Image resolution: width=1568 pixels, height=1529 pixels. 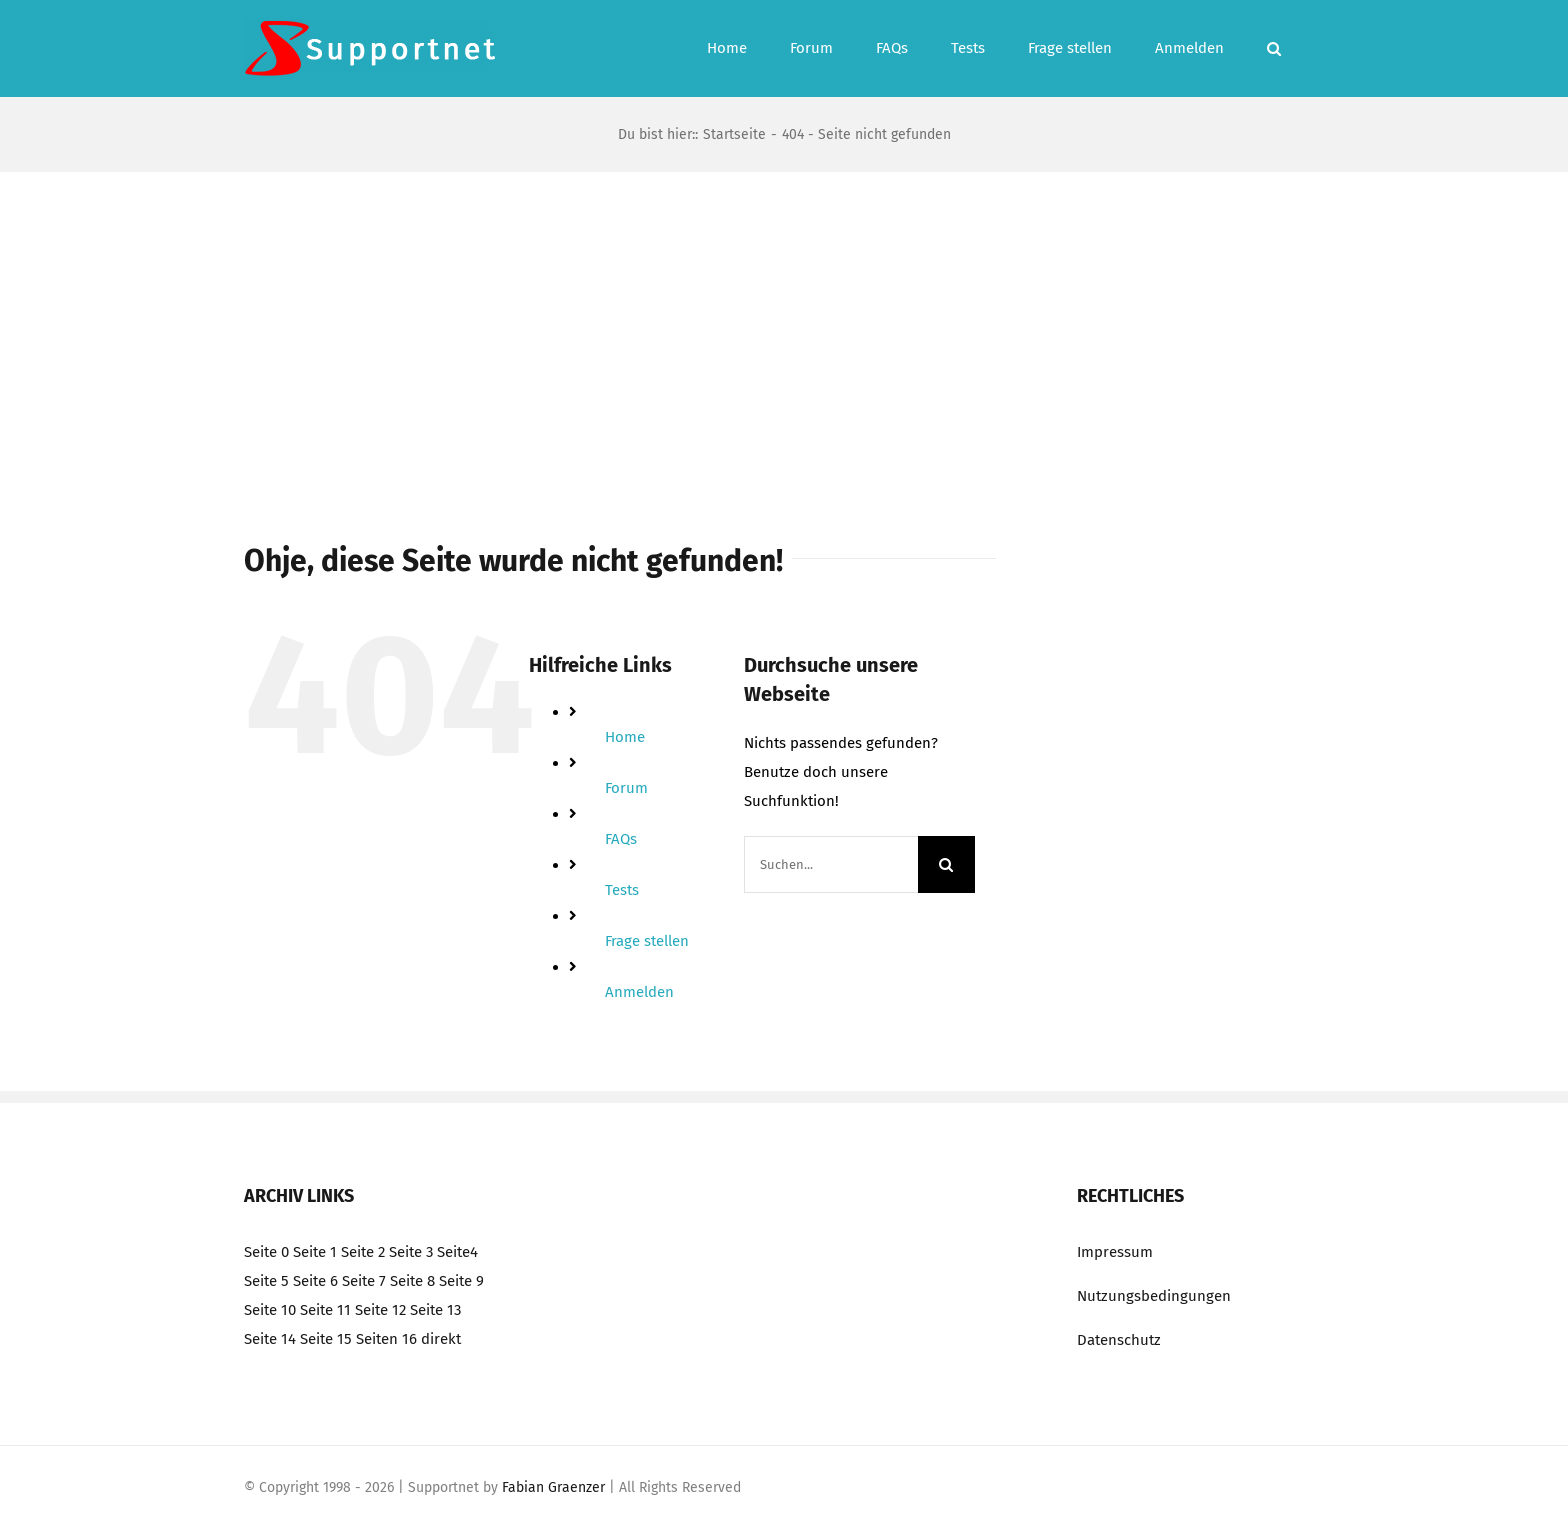 What do you see at coordinates (364, 1281) in the screenshot?
I see `Seite 7` at bounding box center [364, 1281].